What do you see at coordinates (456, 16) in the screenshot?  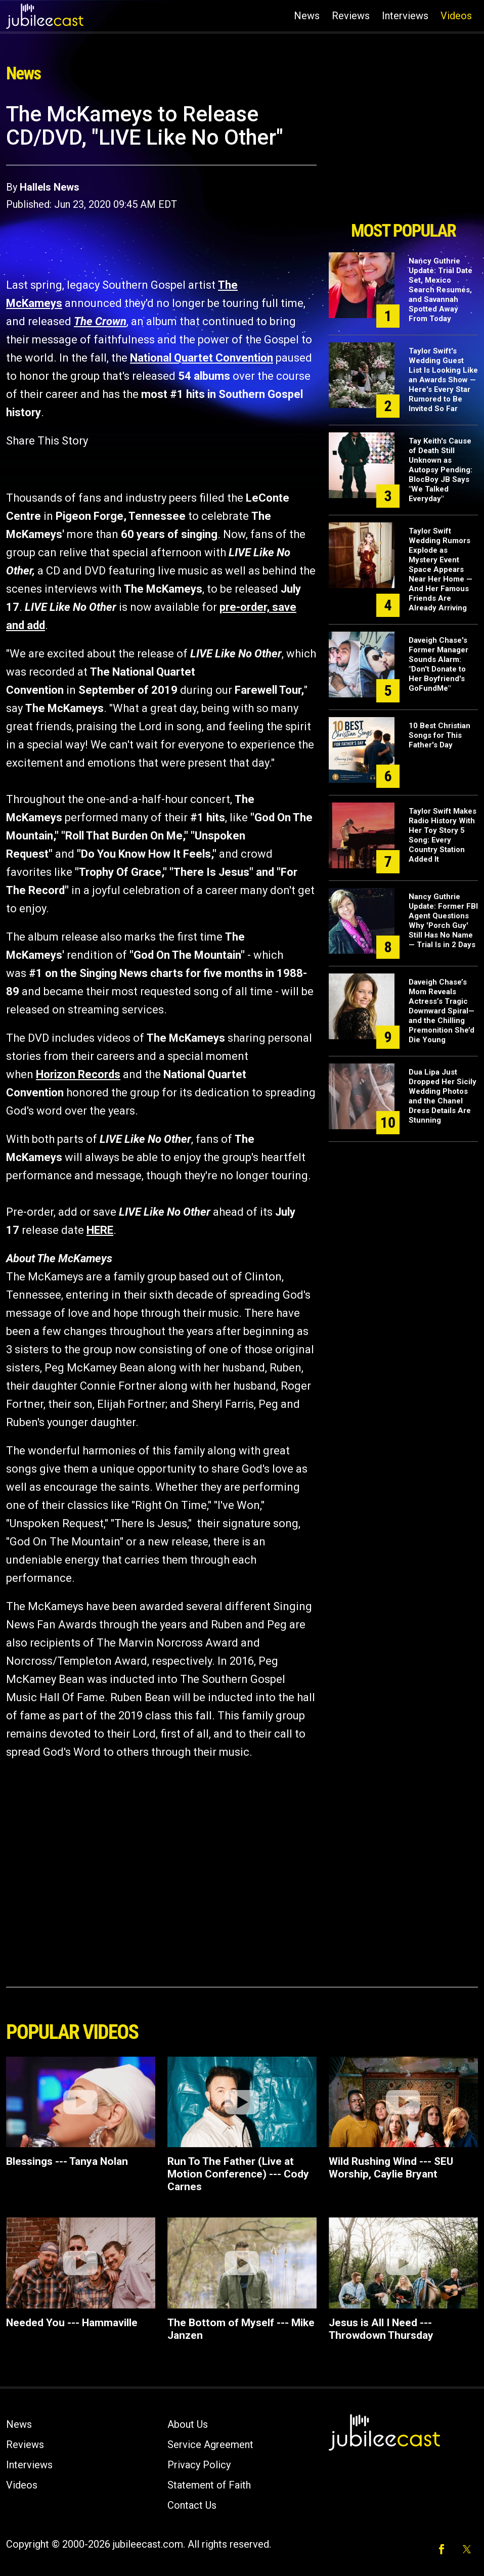 I see `Videos` at bounding box center [456, 16].